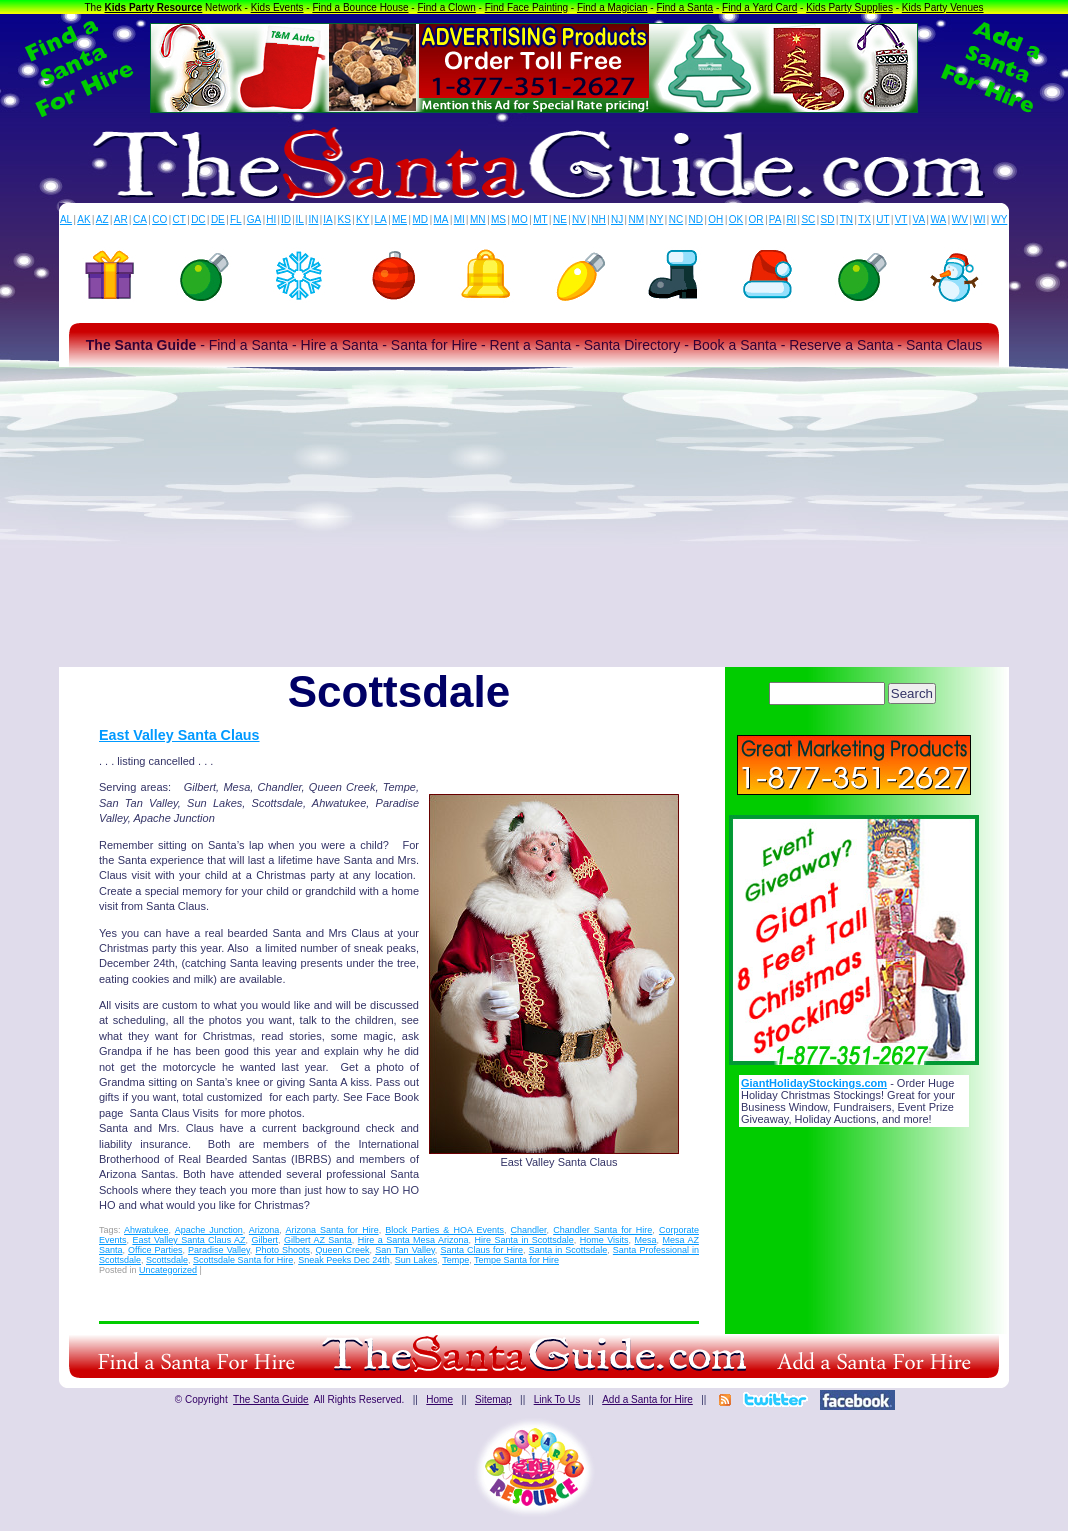  Describe the element at coordinates (579, 219) in the screenshot. I see `NV` at that location.